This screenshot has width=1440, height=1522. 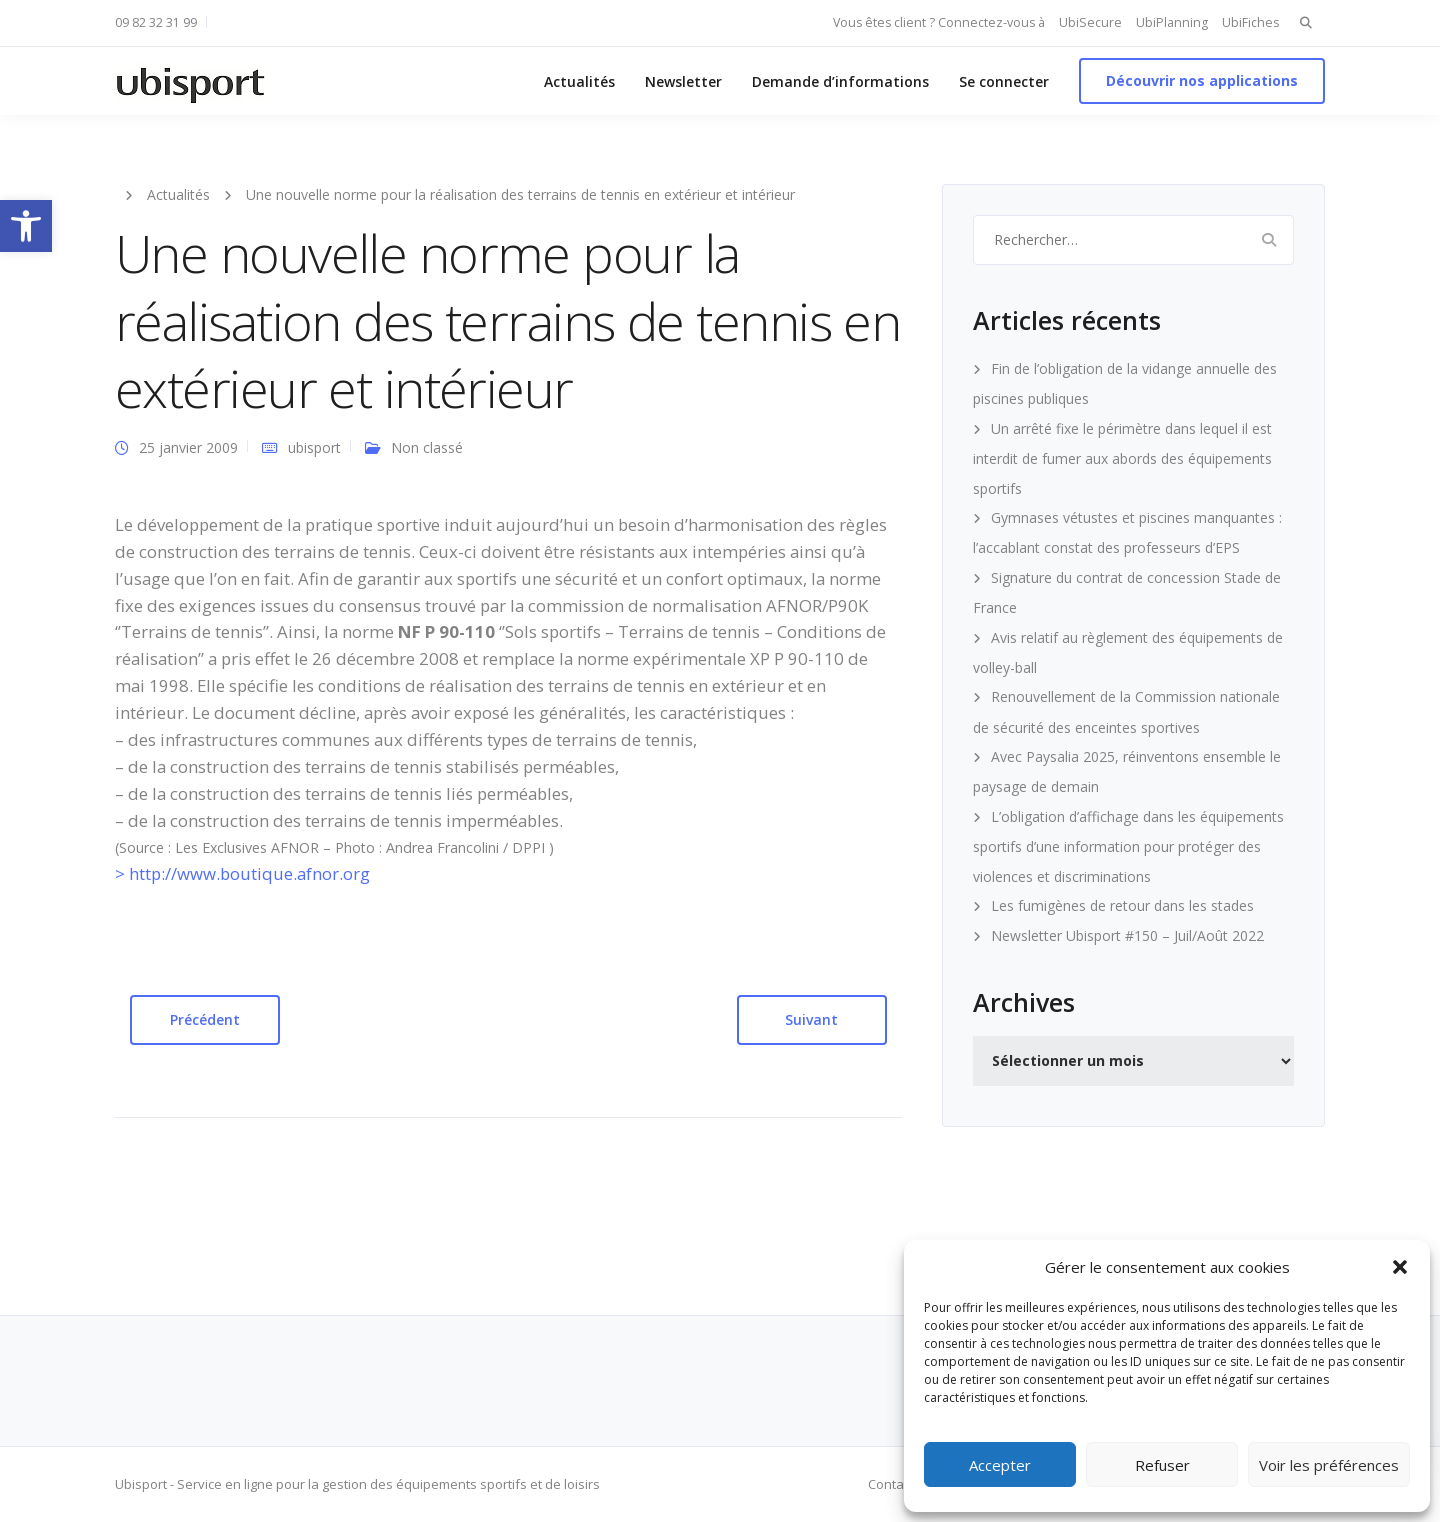 I want to click on 09 82 32 31 99, so click(x=156, y=22).